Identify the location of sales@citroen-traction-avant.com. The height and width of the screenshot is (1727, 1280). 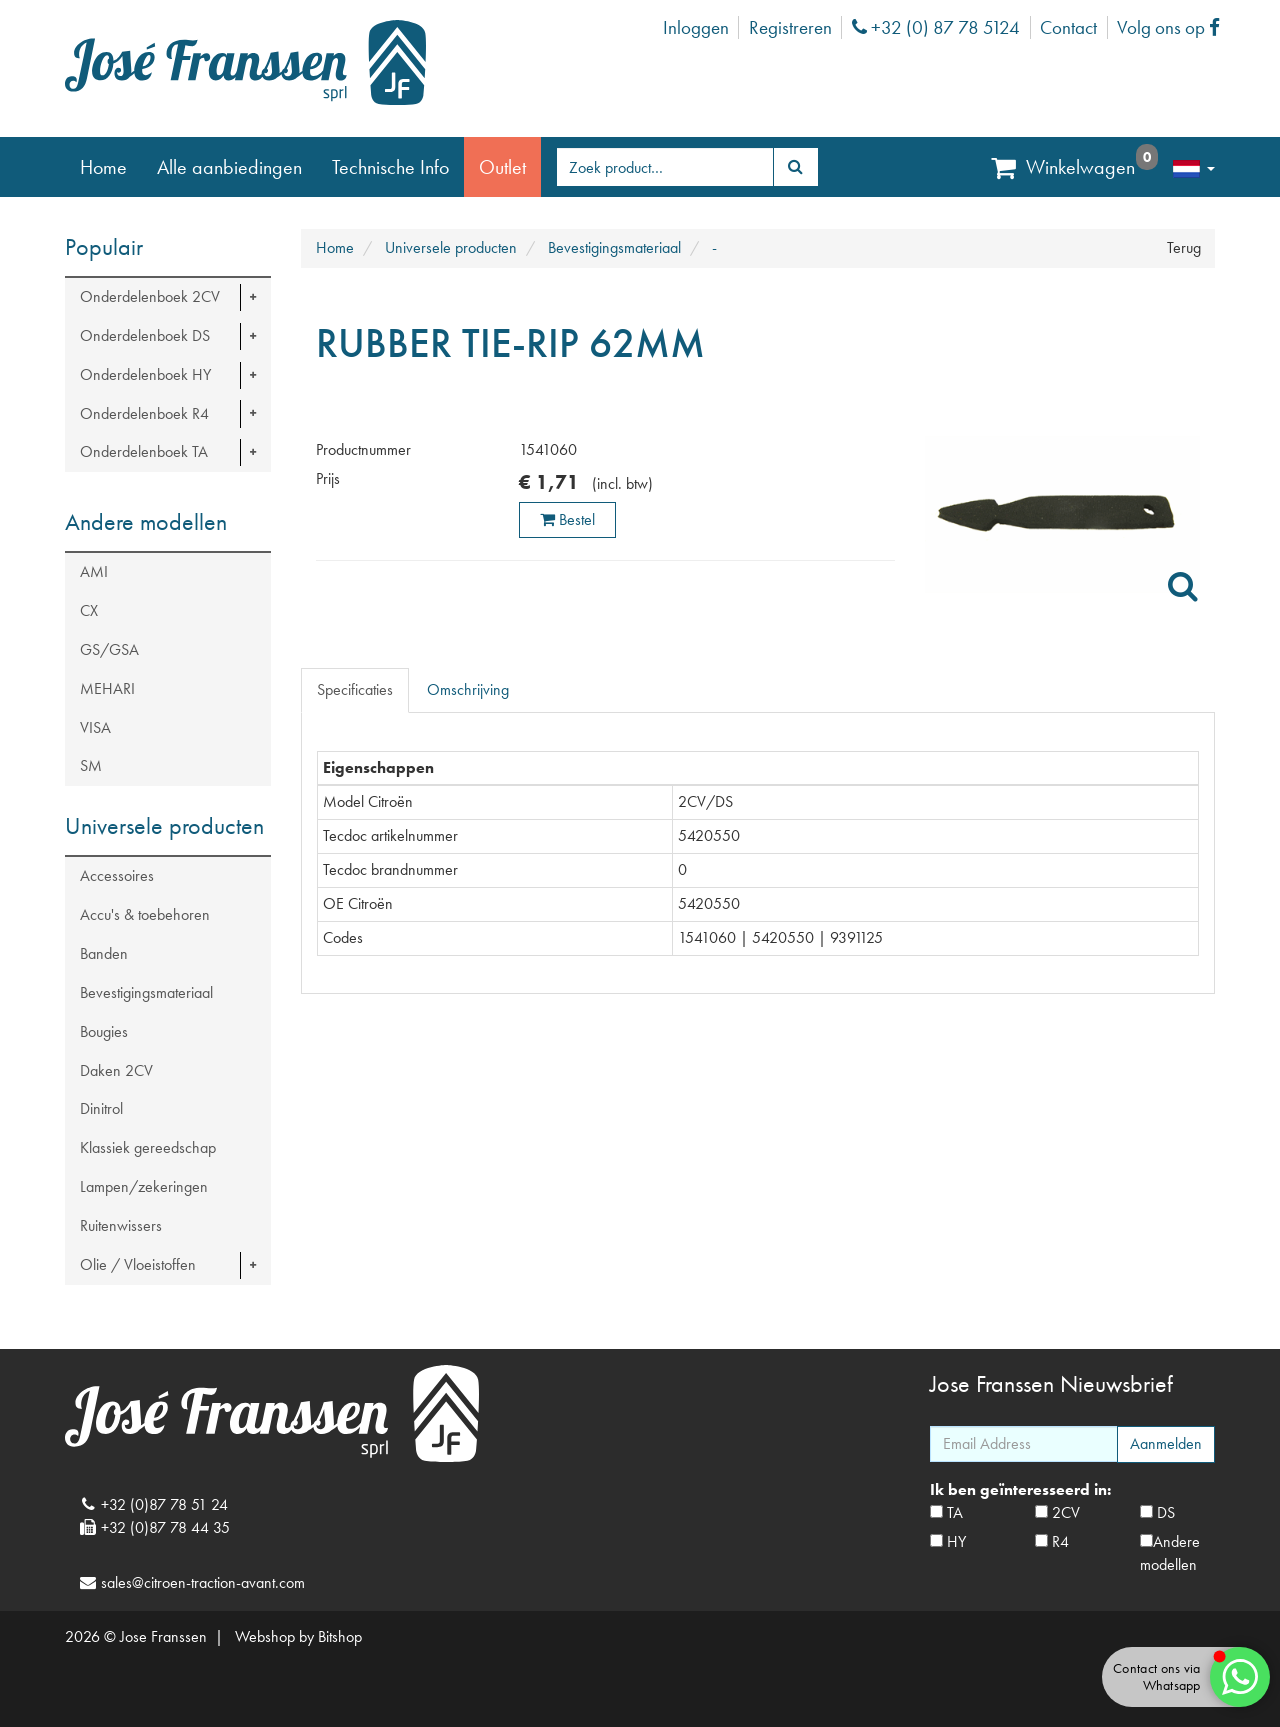
(203, 1582).